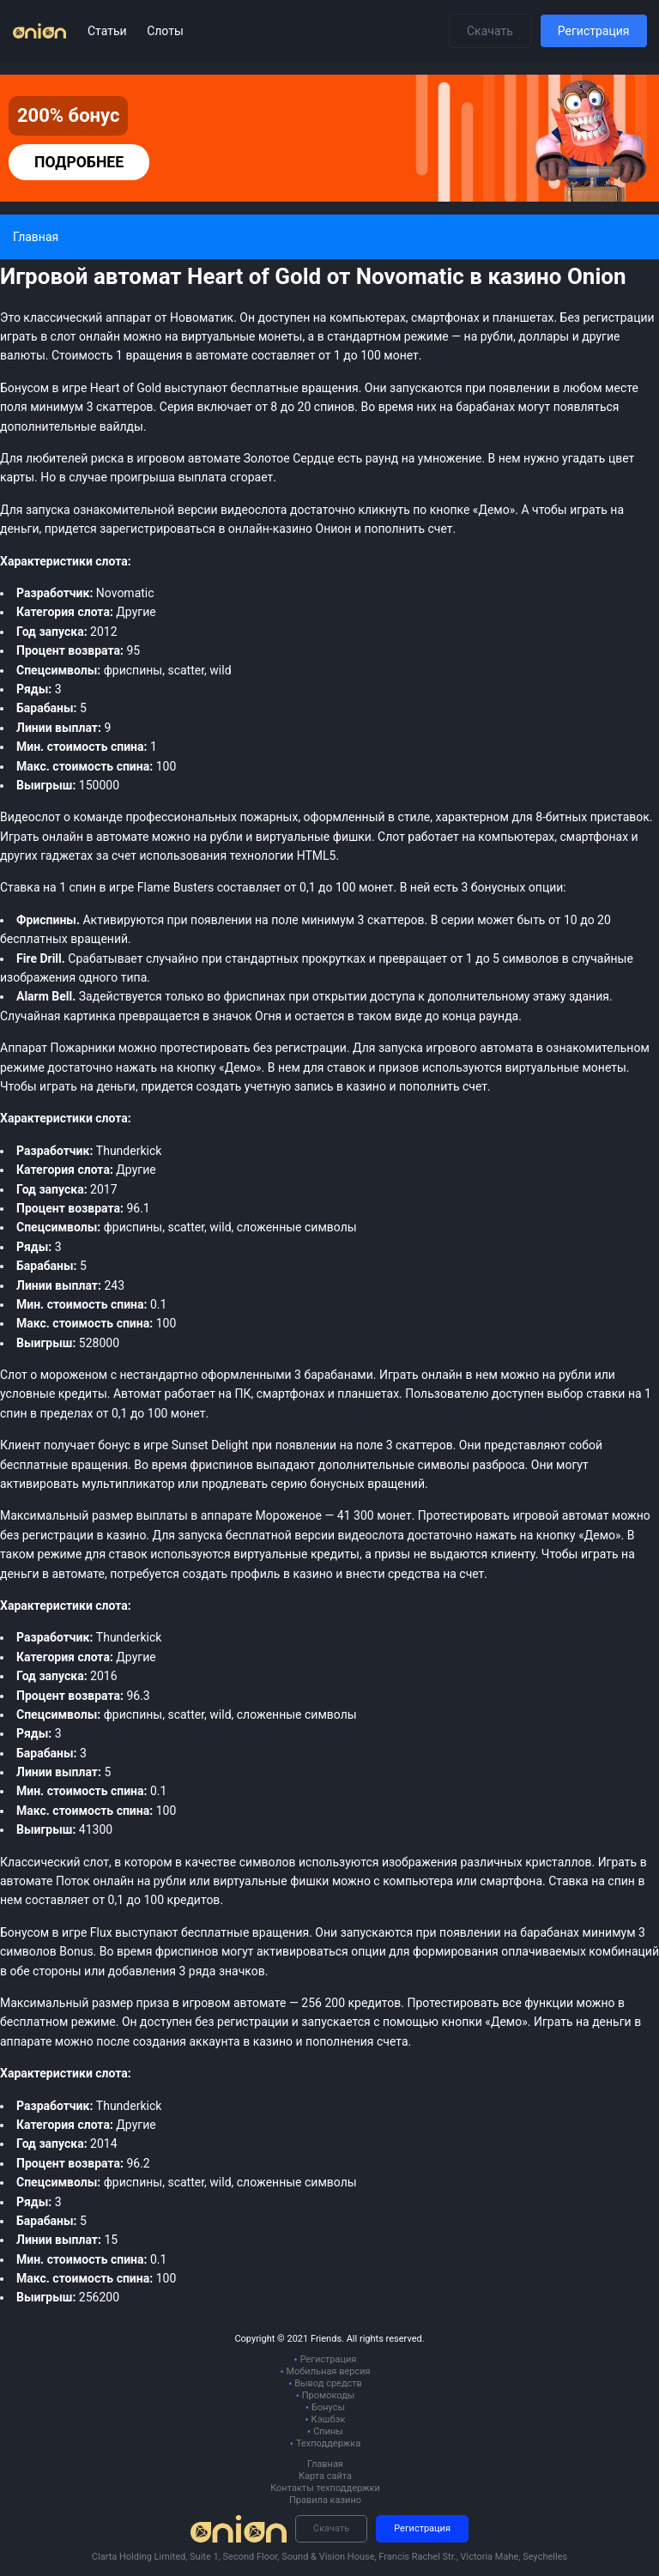 The width and height of the screenshot is (659, 2576). What do you see at coordinates (328, 2443) in the screenshot?
I see `Техподдержка` at bounding box center [328, 2443].